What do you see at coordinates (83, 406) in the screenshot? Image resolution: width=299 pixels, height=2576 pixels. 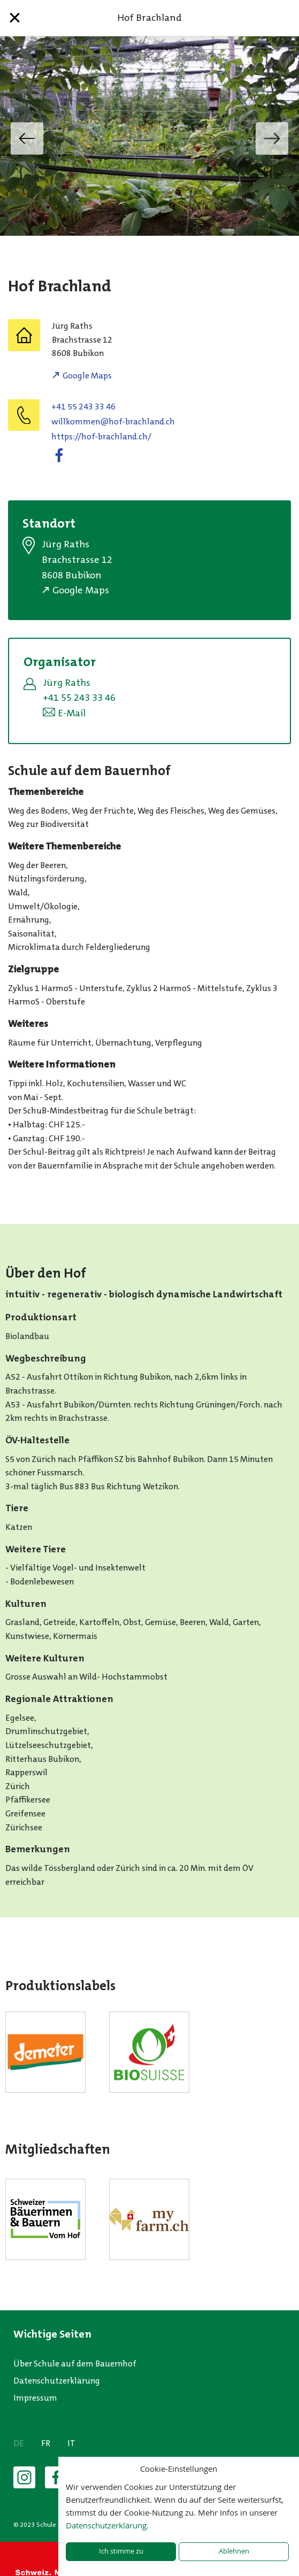 I see `+41 55 243 33 46` at bounding box center [83, 406].